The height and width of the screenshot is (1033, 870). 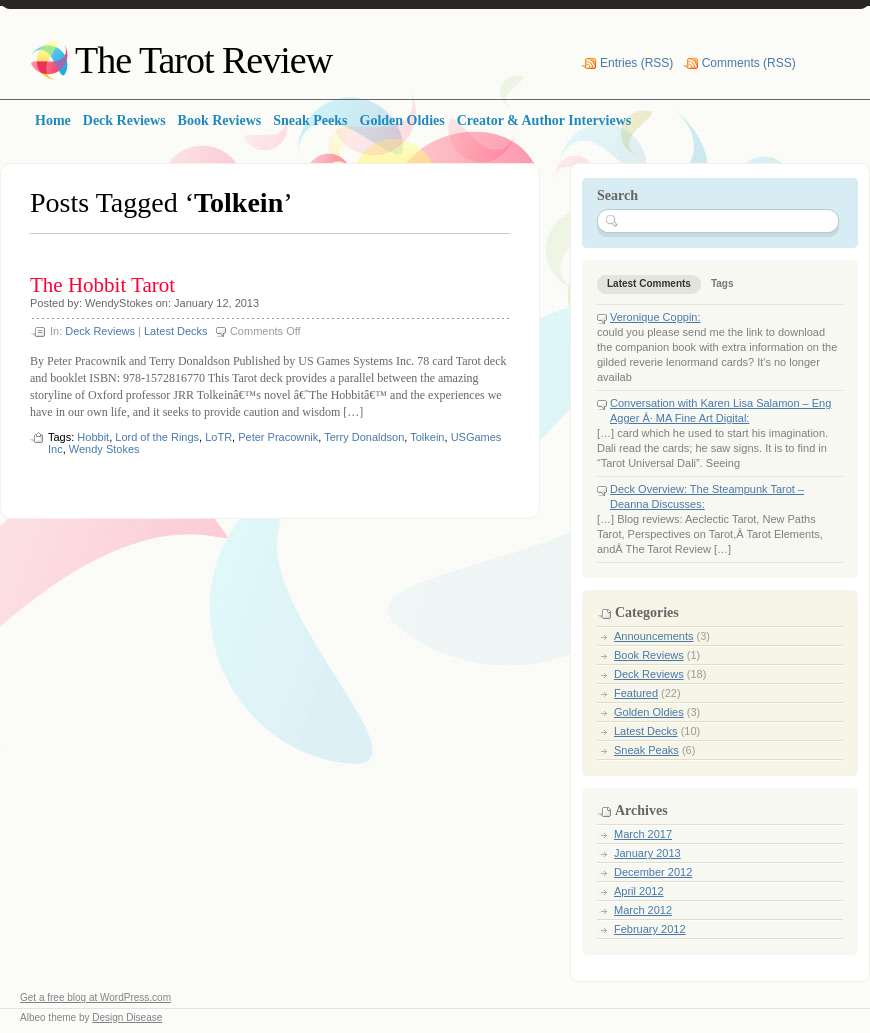 I want to click on Announcements, so click(x=654, y=636).